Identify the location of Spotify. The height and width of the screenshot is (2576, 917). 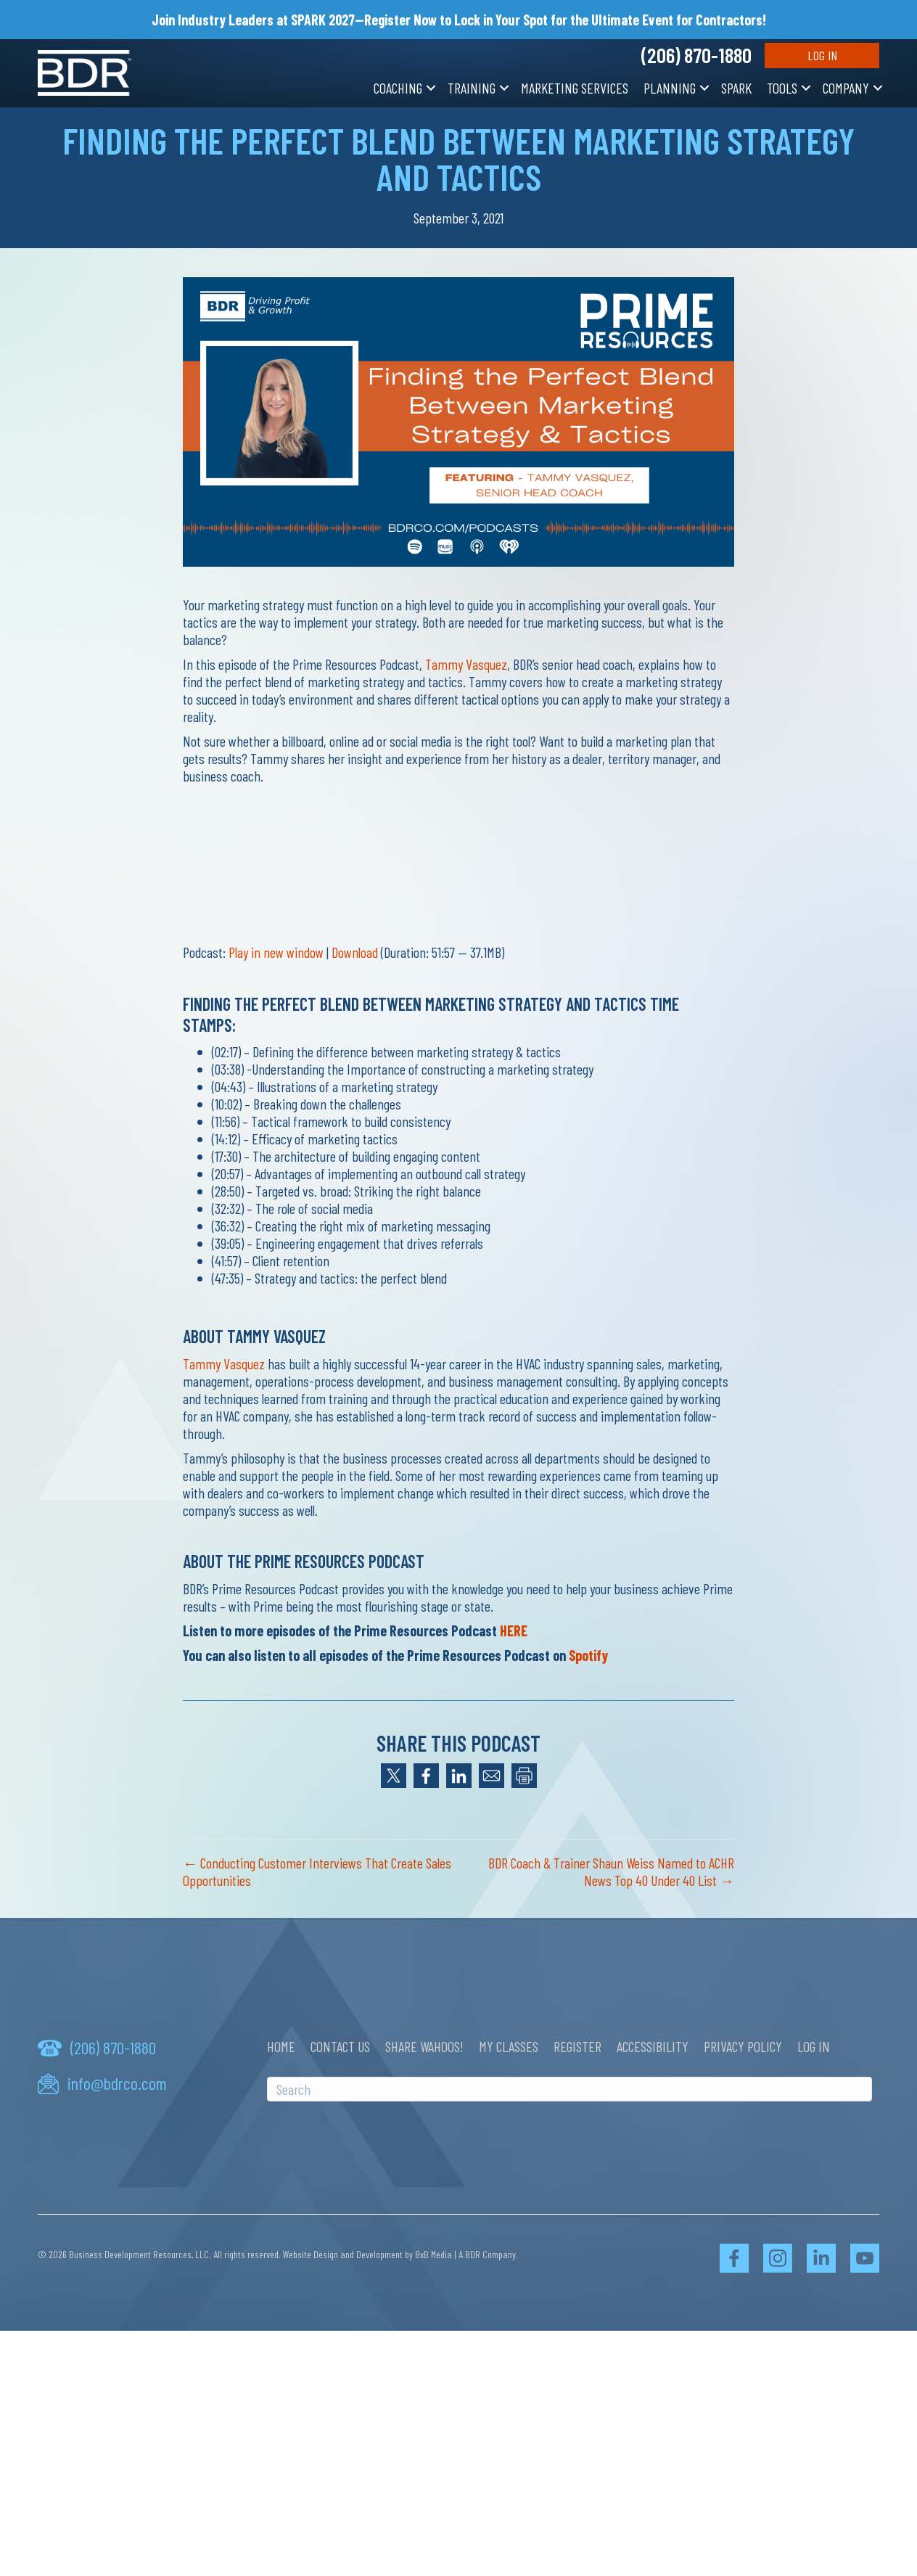
(588, 1655).